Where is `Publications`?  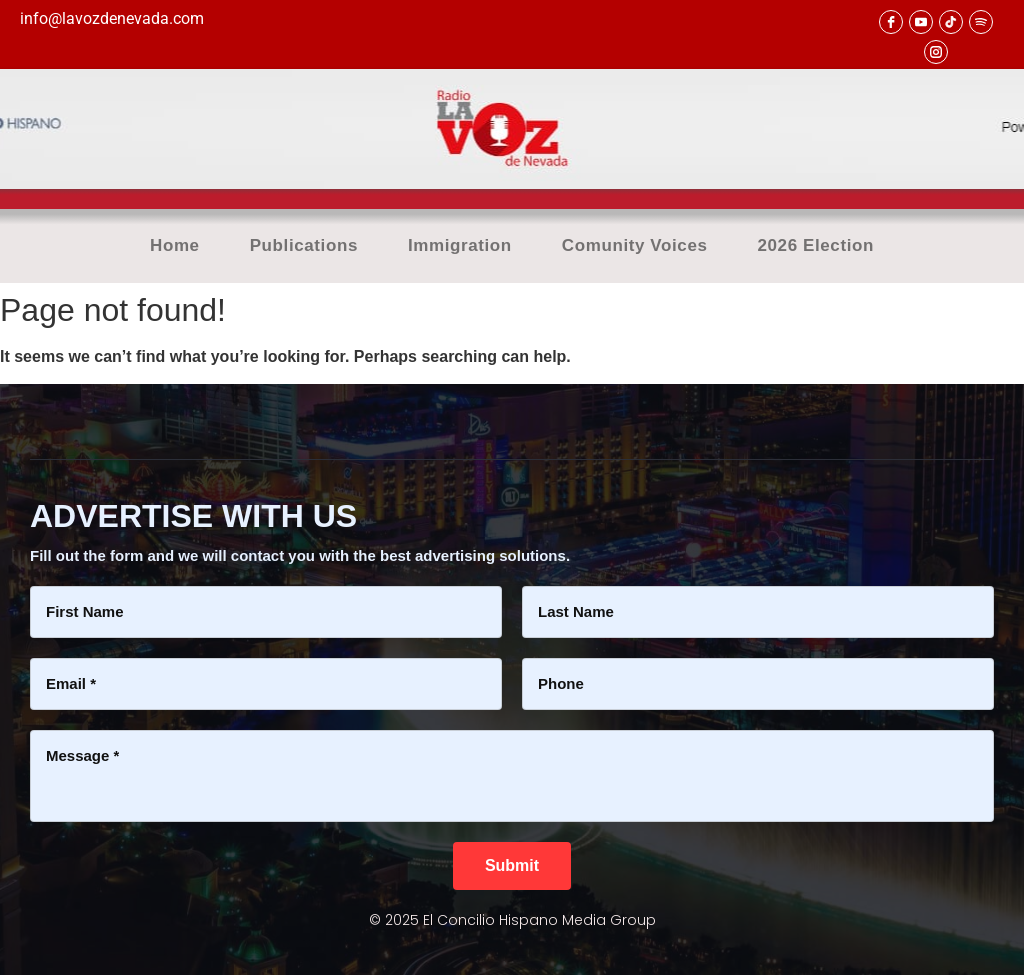 Publications is located at coordinates (304, 246).